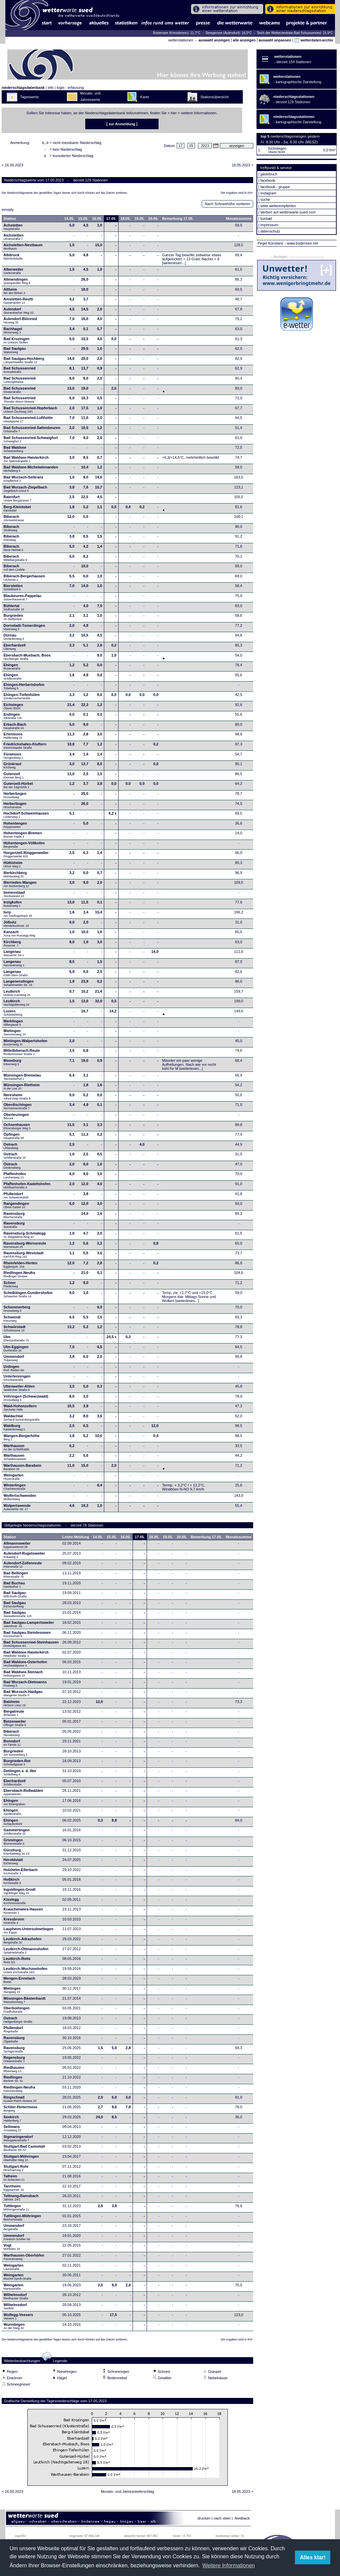 Image resolution: width=340 pixels, height=2576 pixels. What do you see at coordinates (12, 1320) in the screenshot?
I see `Schwendi` at bounding box center [12, 1320].